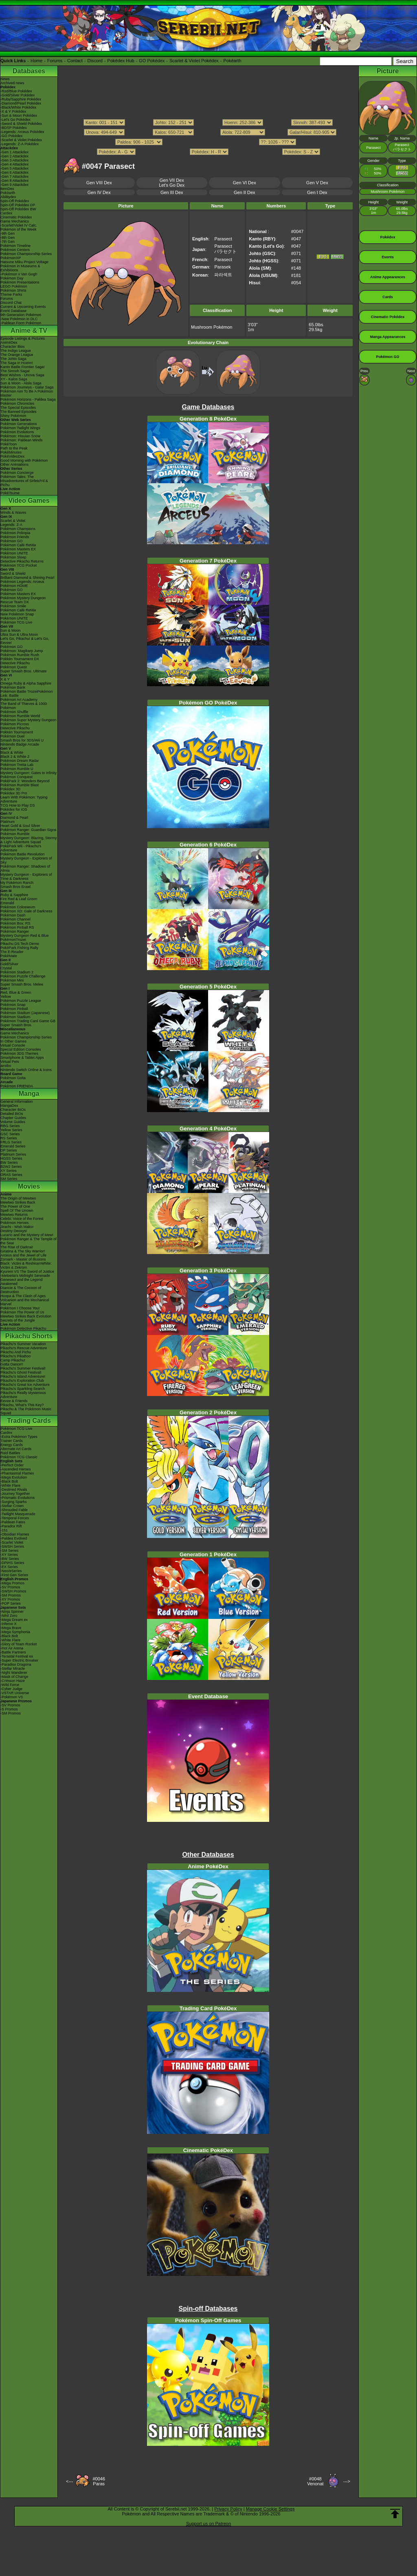 The image size is (417, 2576). Describe the element at coordinates (14, 185) in the screenshot. I see `-Gen 9 Attackdex` at that location.